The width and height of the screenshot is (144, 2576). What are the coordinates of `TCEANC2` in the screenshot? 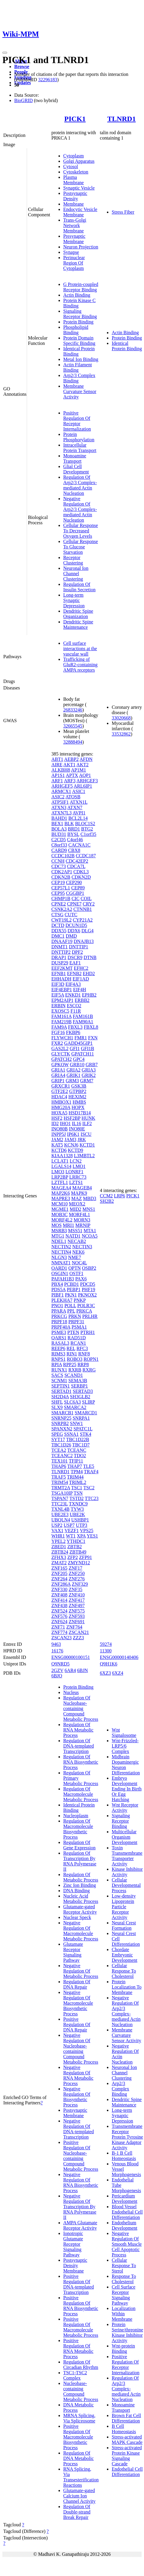 It's located at (62, 1455).